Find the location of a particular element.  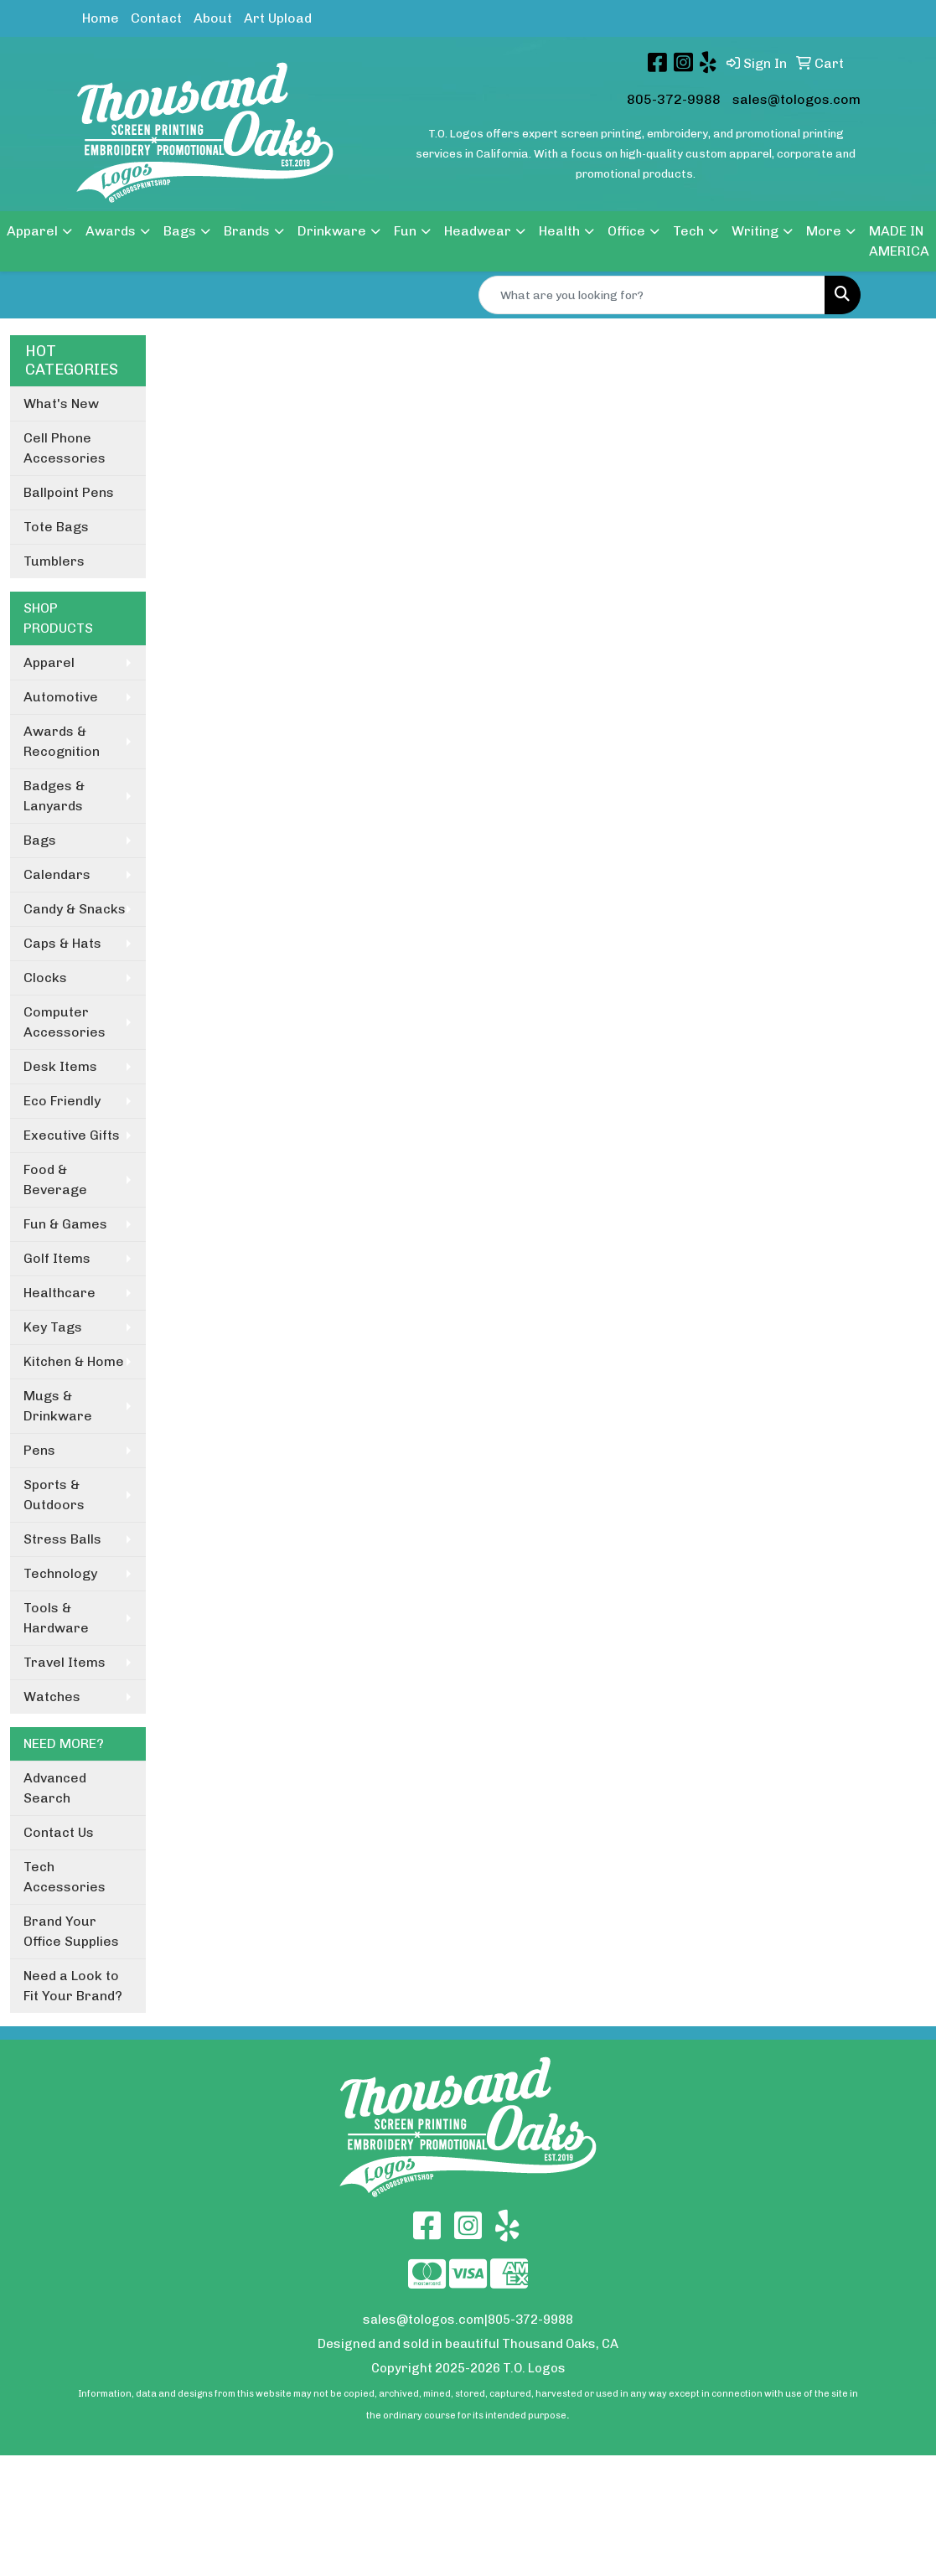

Computer Accessories is located at coordinates (64, 1022).